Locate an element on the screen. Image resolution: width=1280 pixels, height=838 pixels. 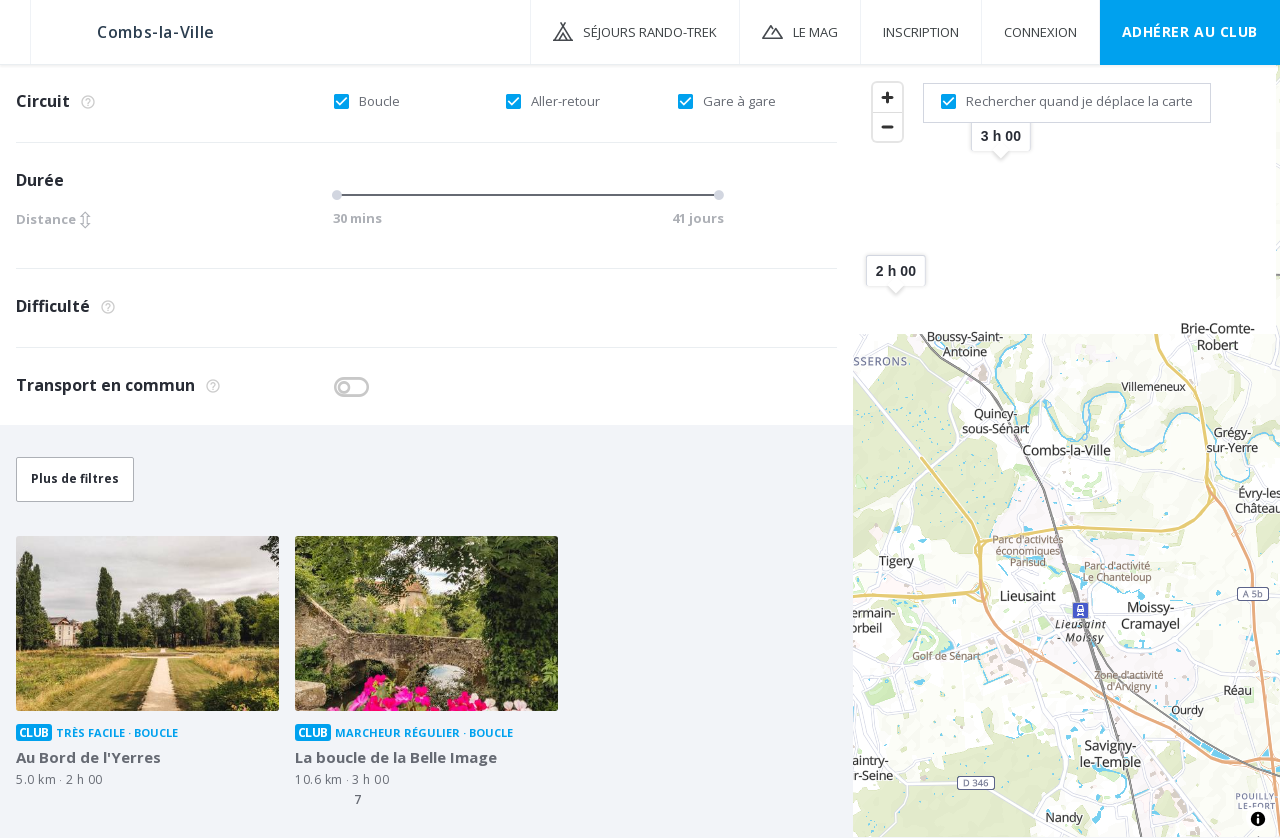
[slider] is located at coordinates (340, 195).